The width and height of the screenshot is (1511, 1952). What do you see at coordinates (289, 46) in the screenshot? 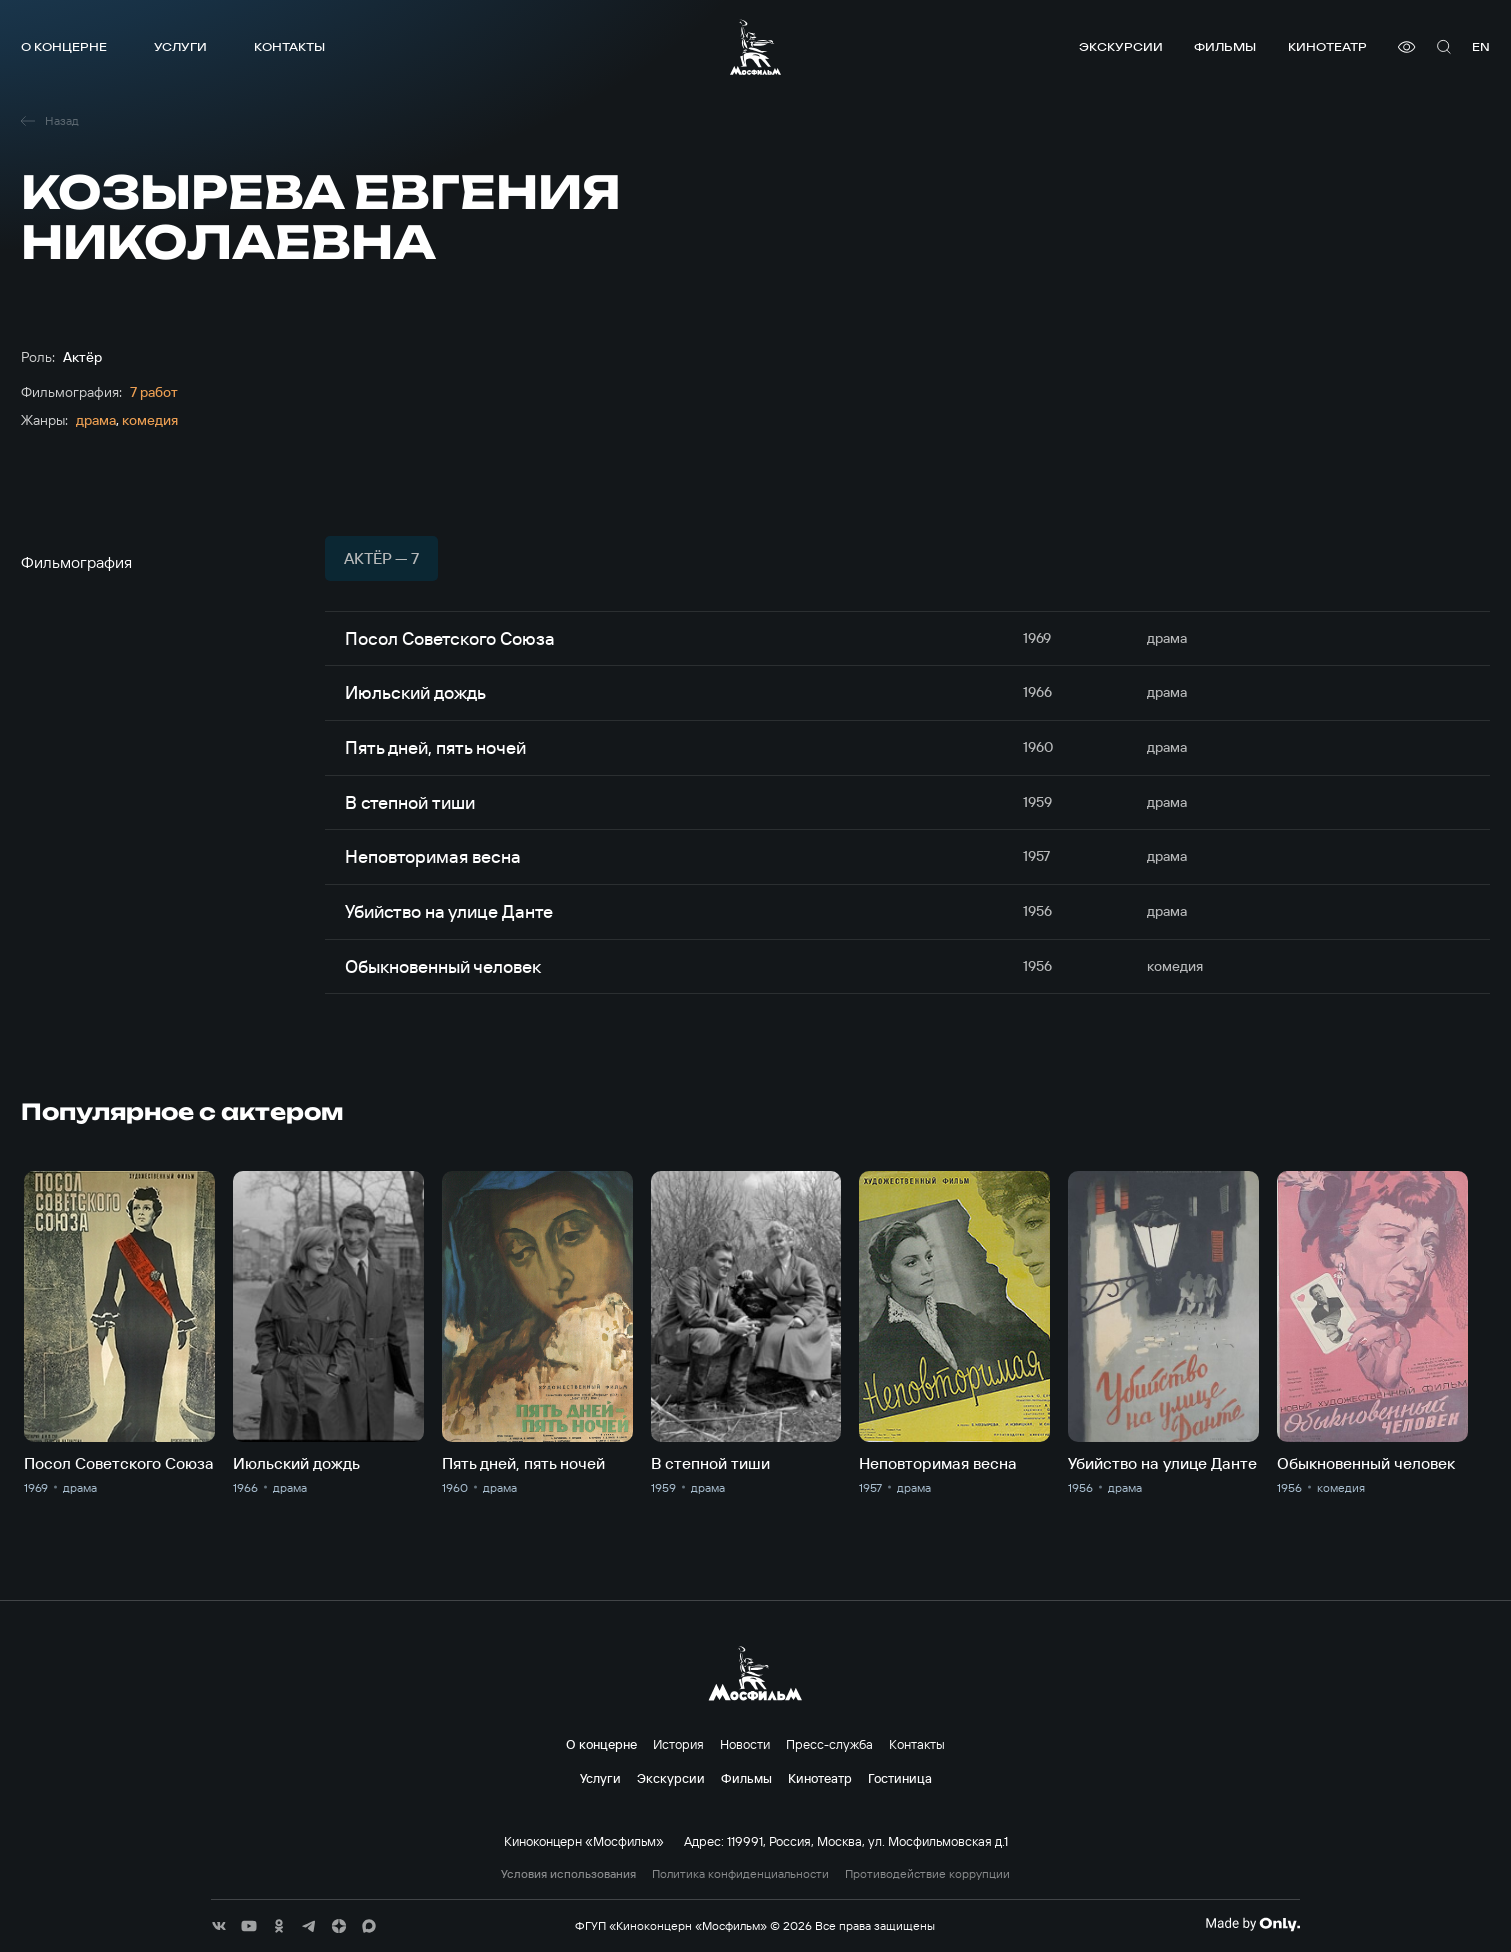
I see `Контакты` at bounding box center [289, 46].